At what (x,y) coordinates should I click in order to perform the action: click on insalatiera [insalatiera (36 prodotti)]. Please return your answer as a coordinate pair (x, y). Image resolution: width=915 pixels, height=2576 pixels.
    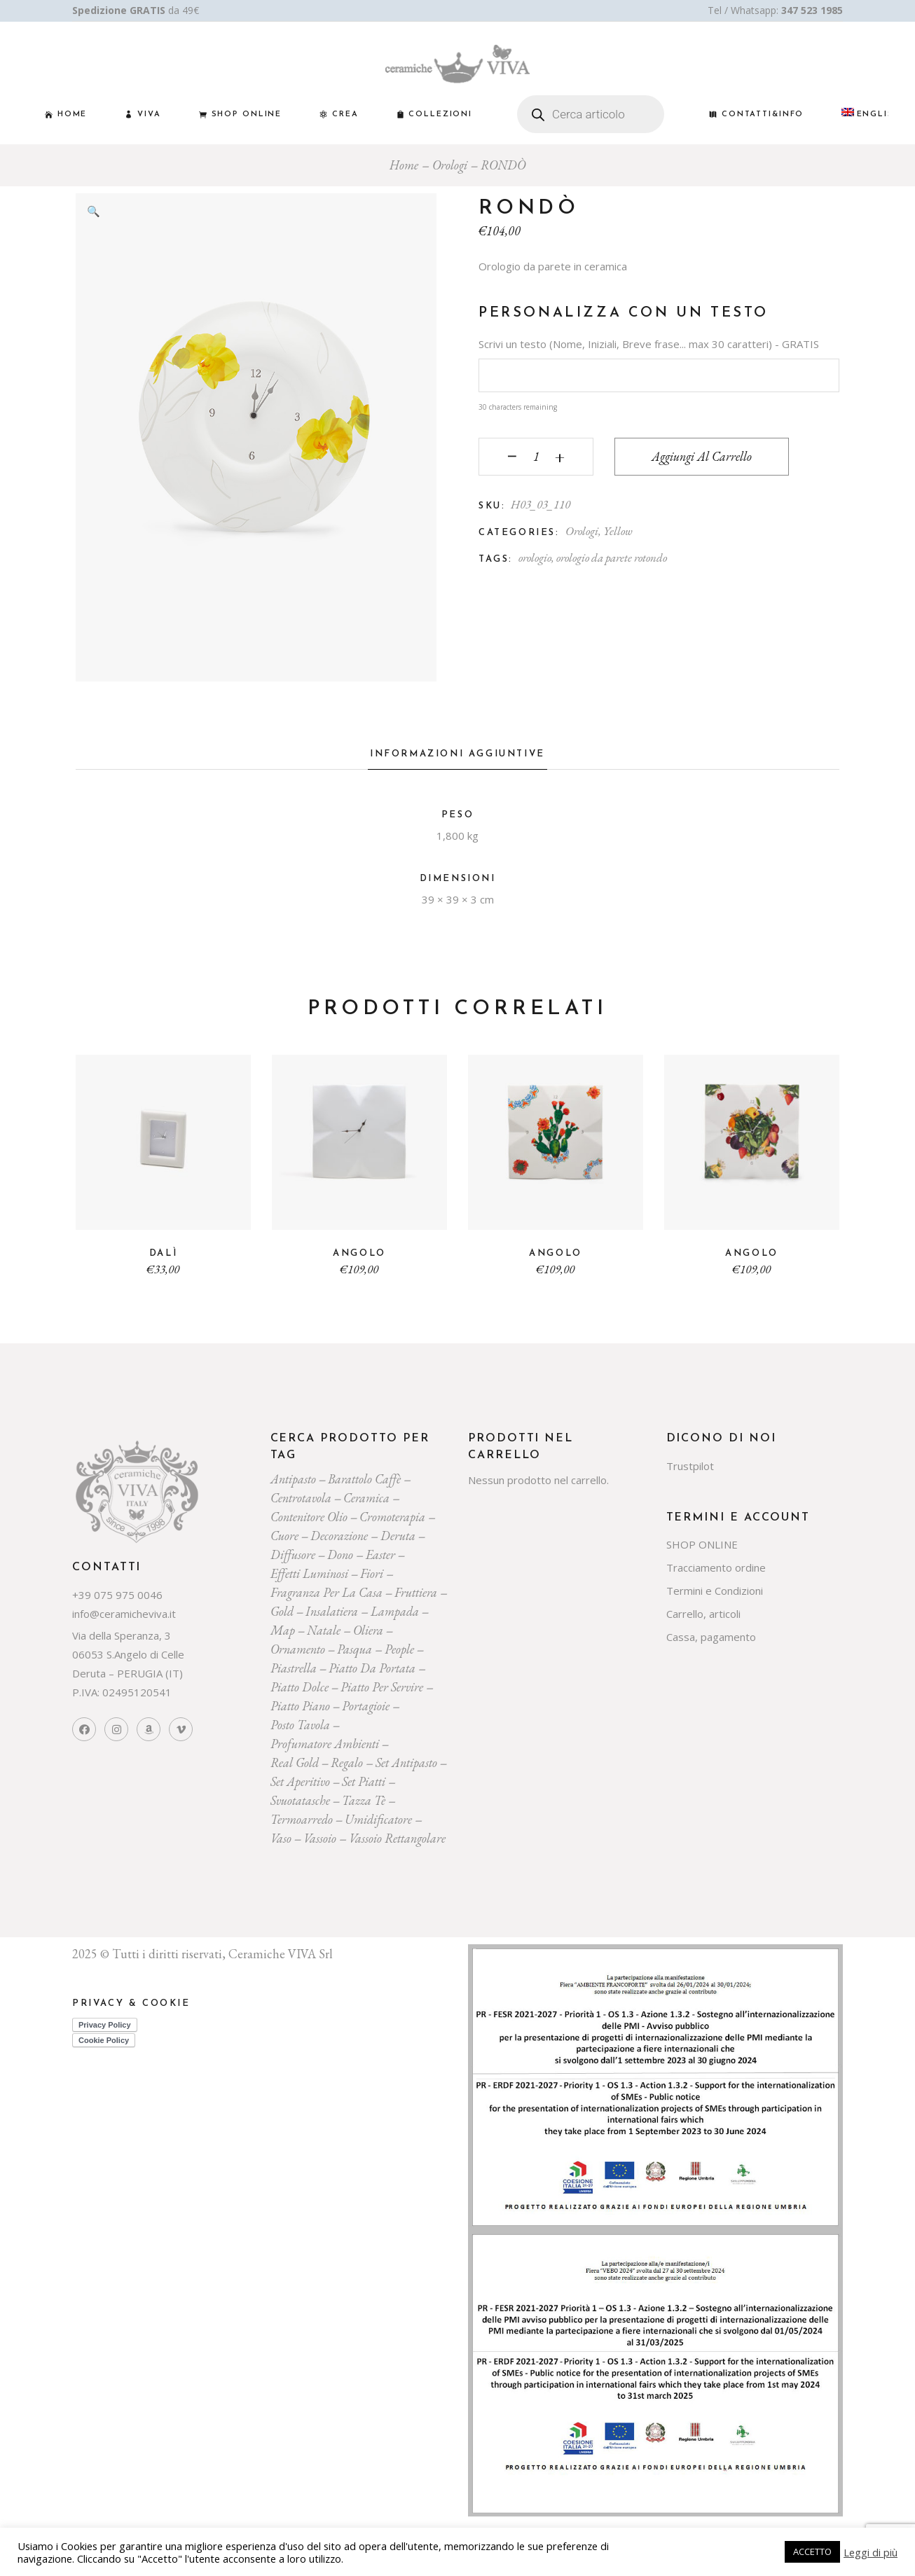
    Looking at the image, I should click on (331, 1611).